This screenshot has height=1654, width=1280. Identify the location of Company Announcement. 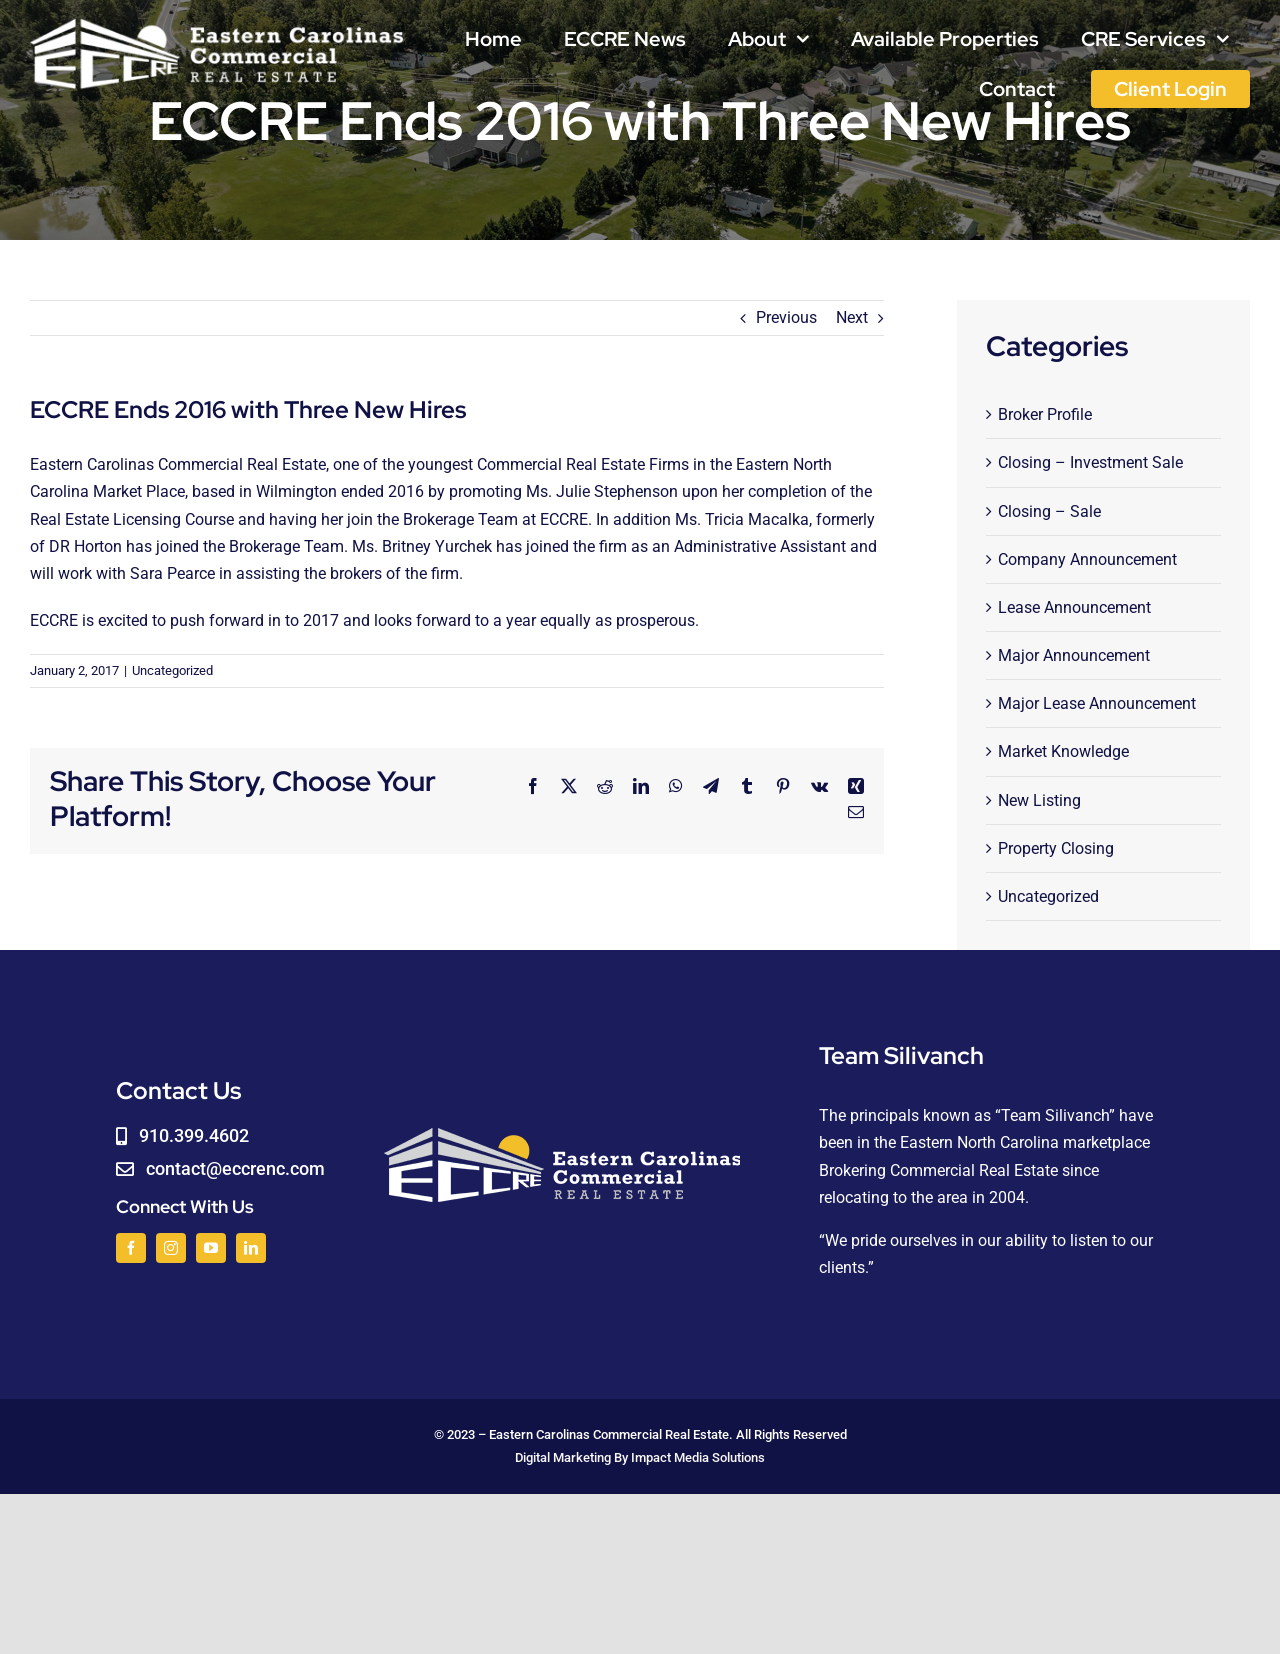
(1087, 559).